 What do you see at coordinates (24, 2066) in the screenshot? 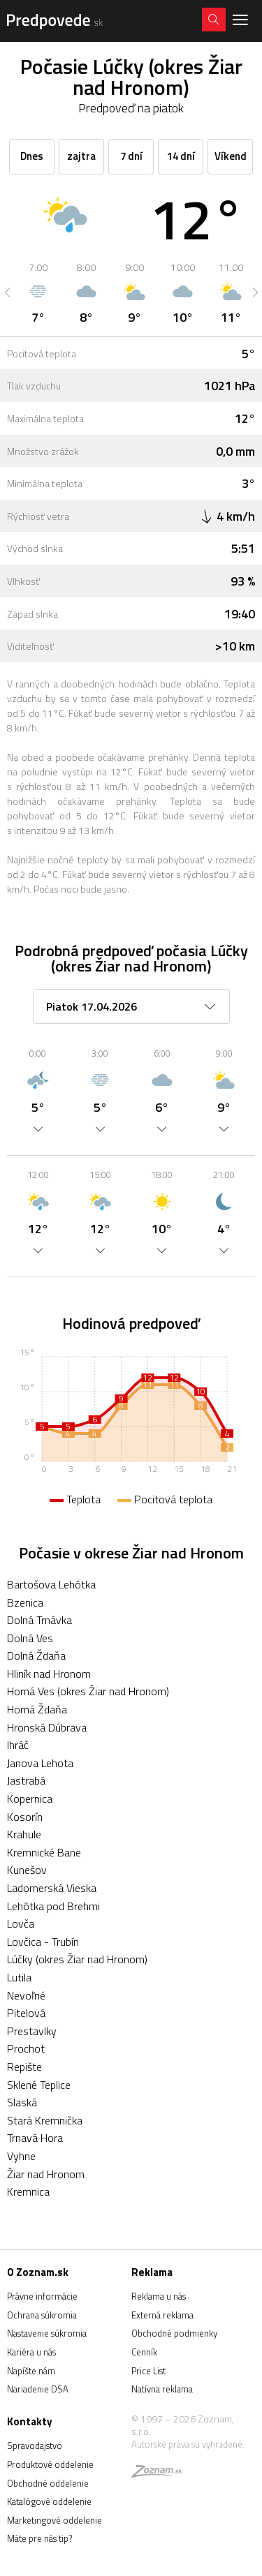
I see `Repište` at bounding box center [24, 2066].